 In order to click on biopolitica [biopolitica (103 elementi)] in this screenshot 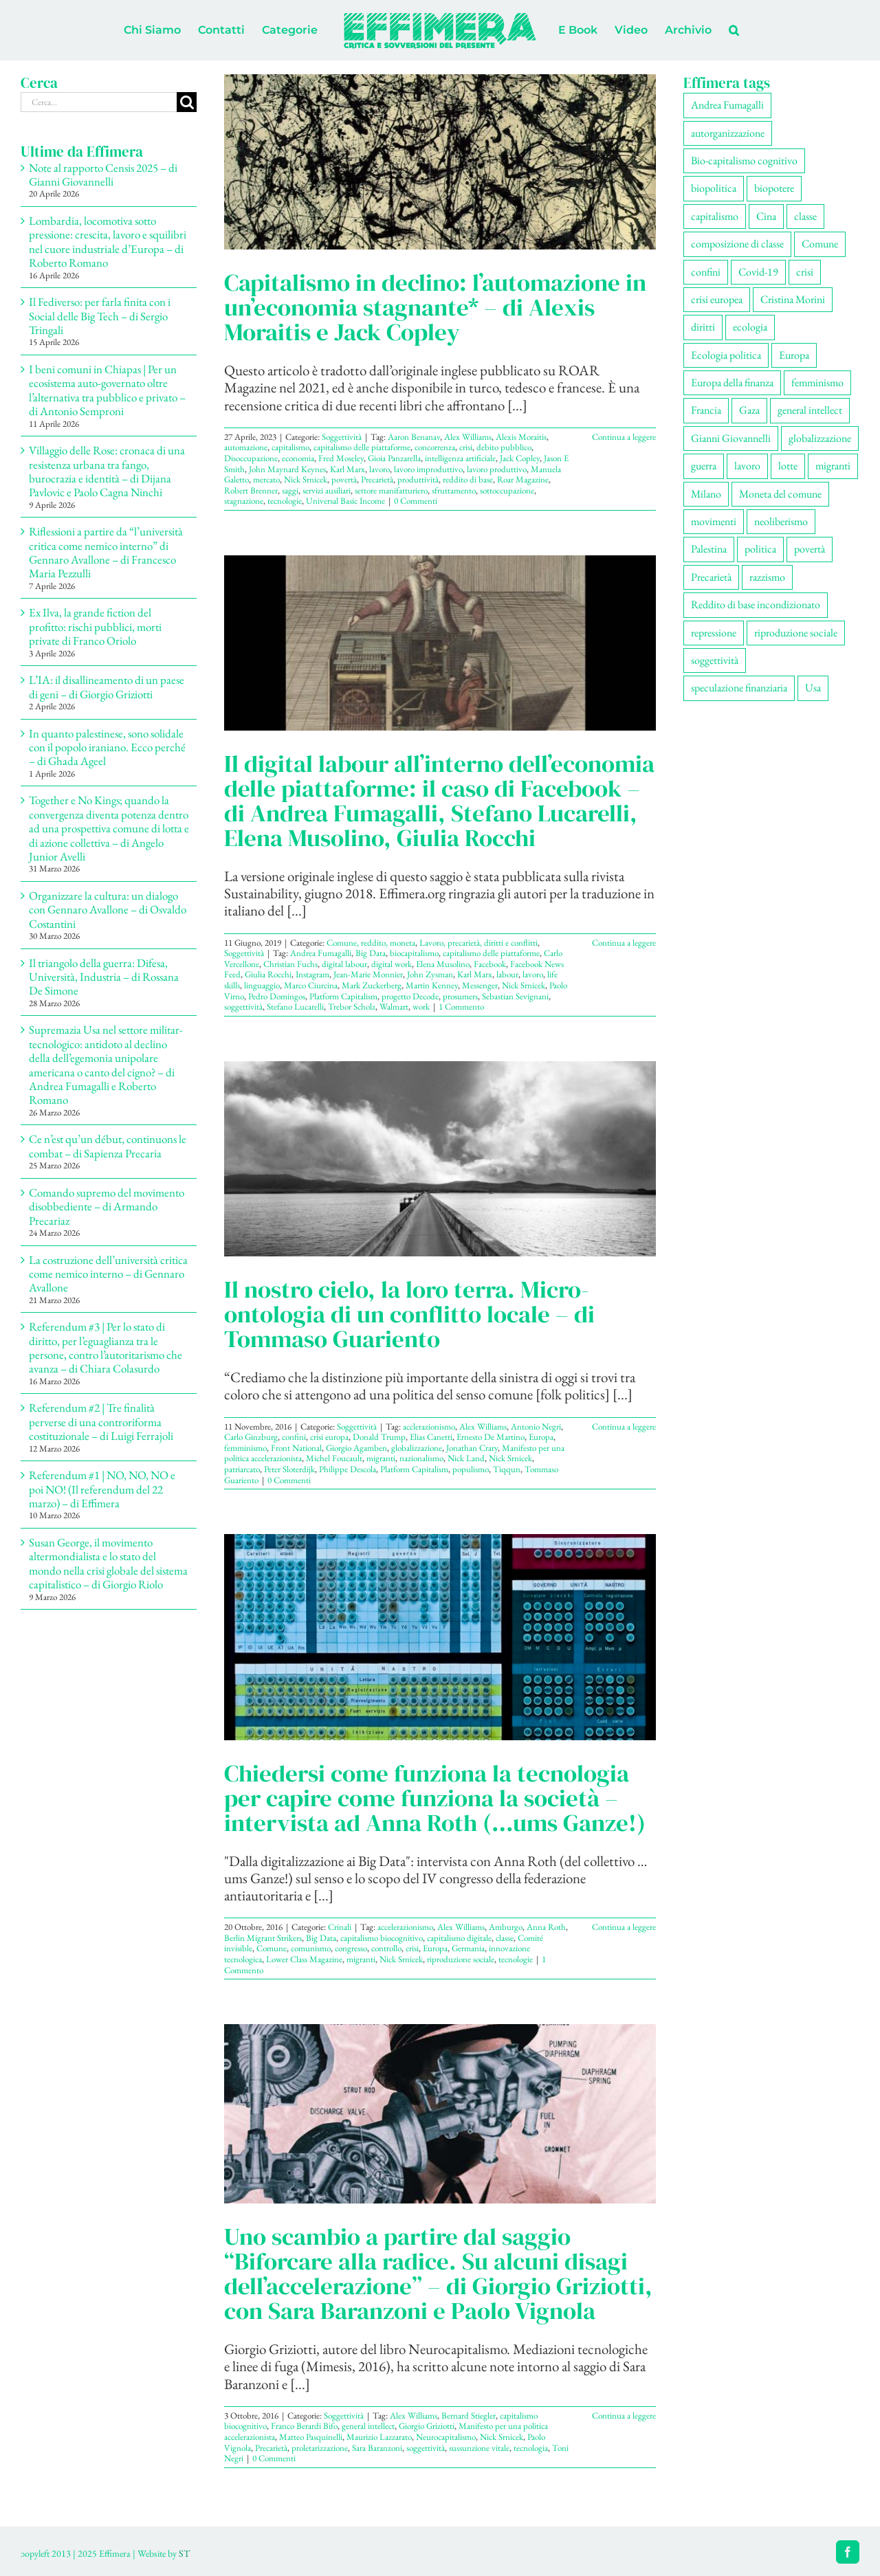, I will do `click(713, 188)`.